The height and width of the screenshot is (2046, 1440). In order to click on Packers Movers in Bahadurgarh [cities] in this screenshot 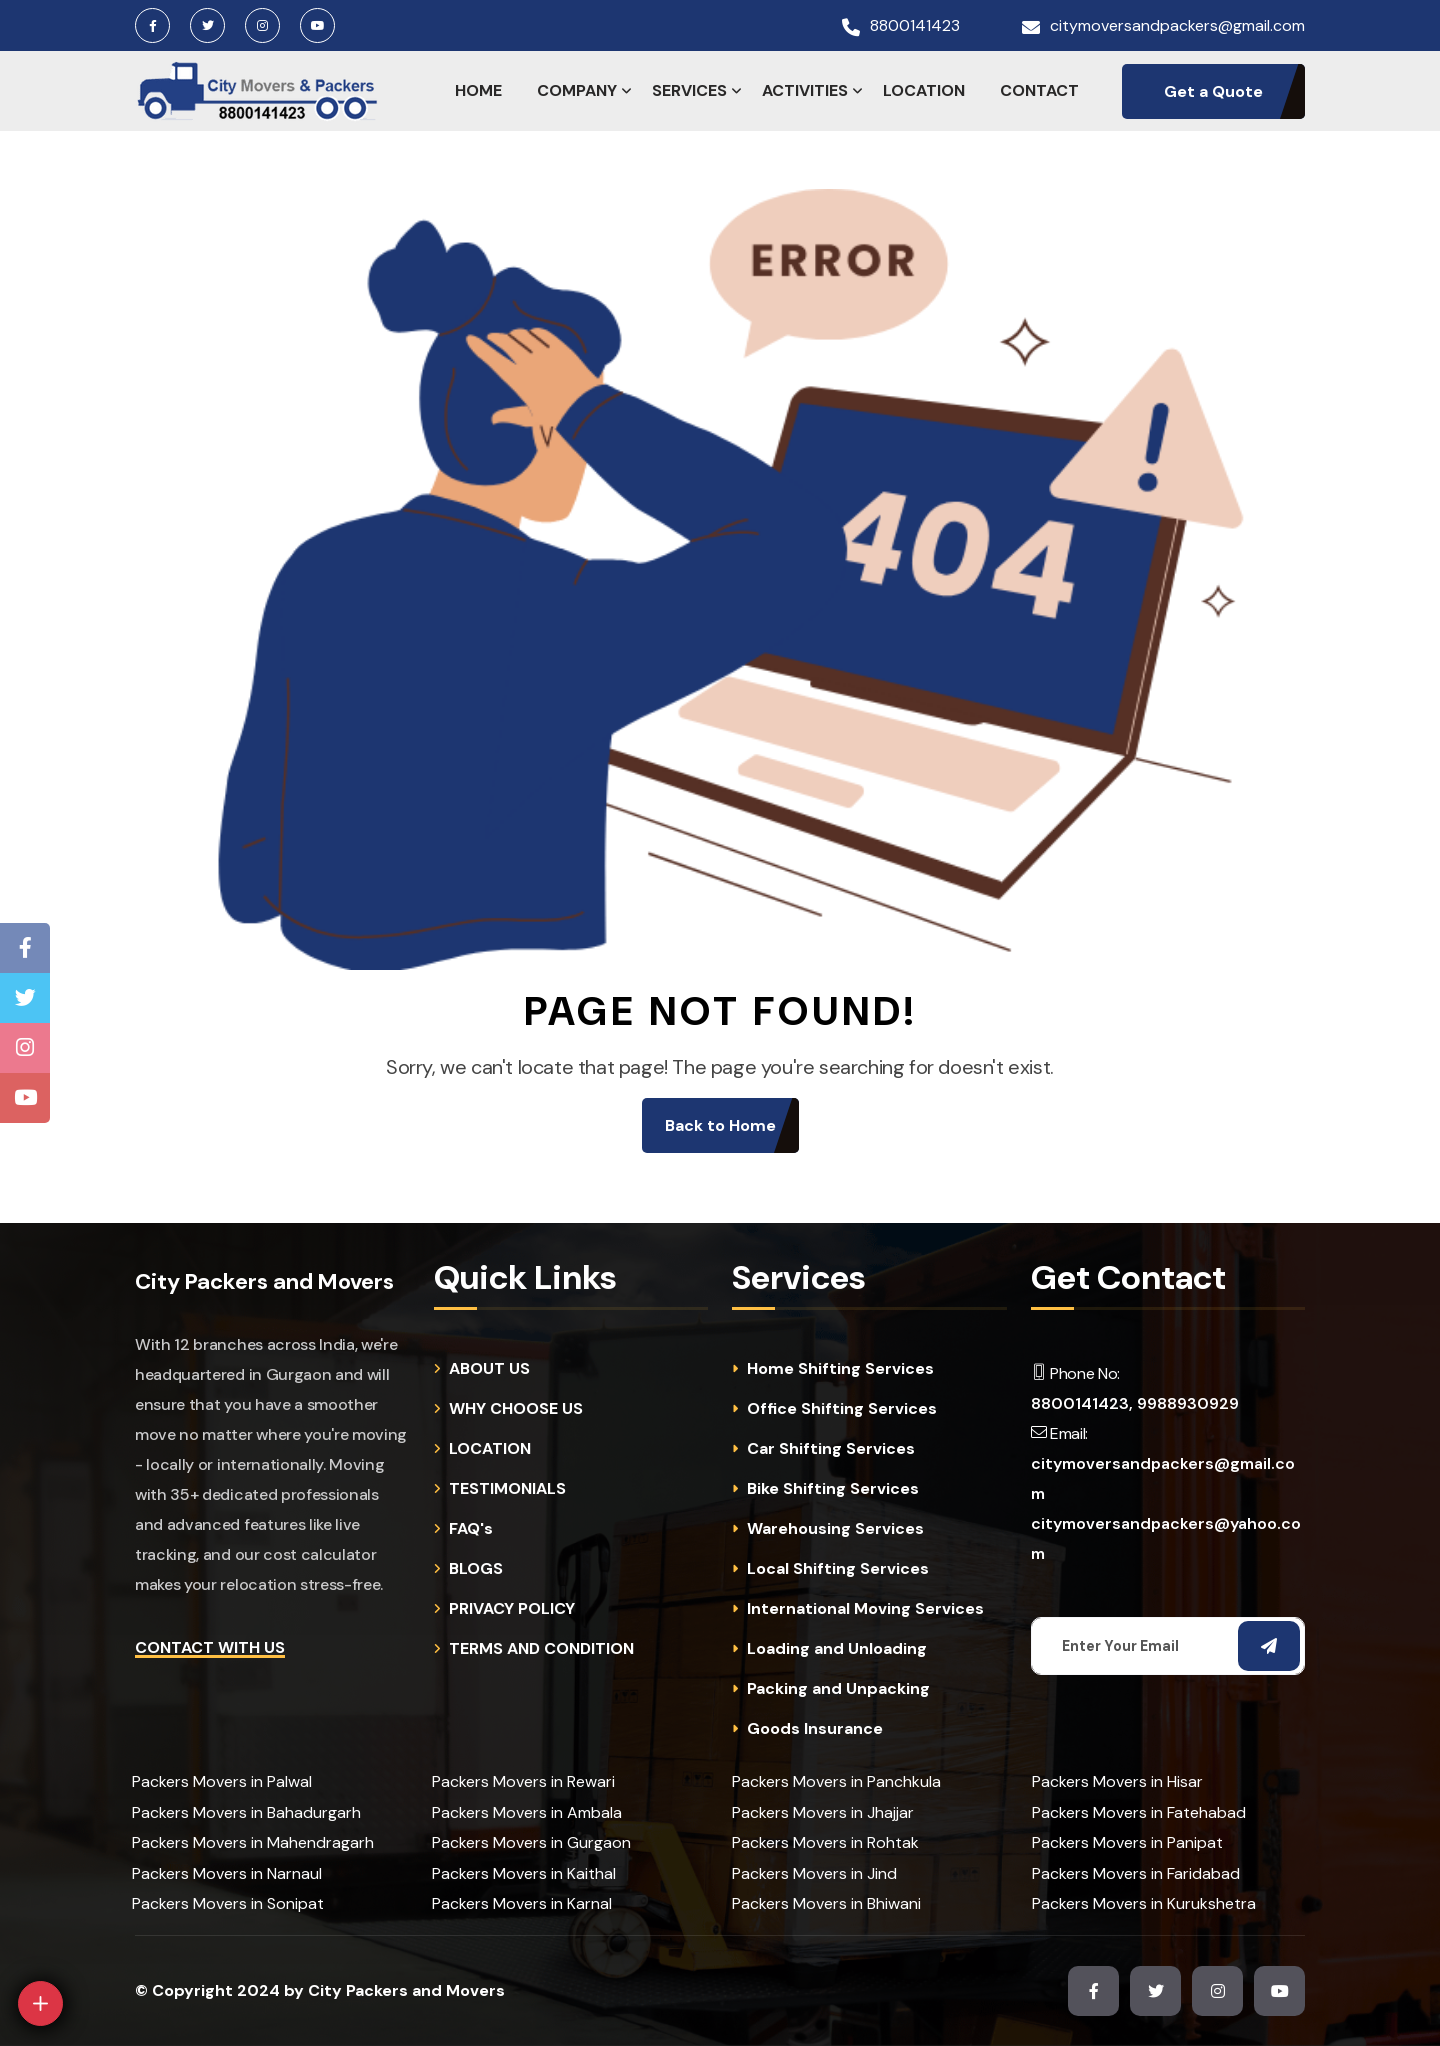, I will do `click(246, 1812)`.